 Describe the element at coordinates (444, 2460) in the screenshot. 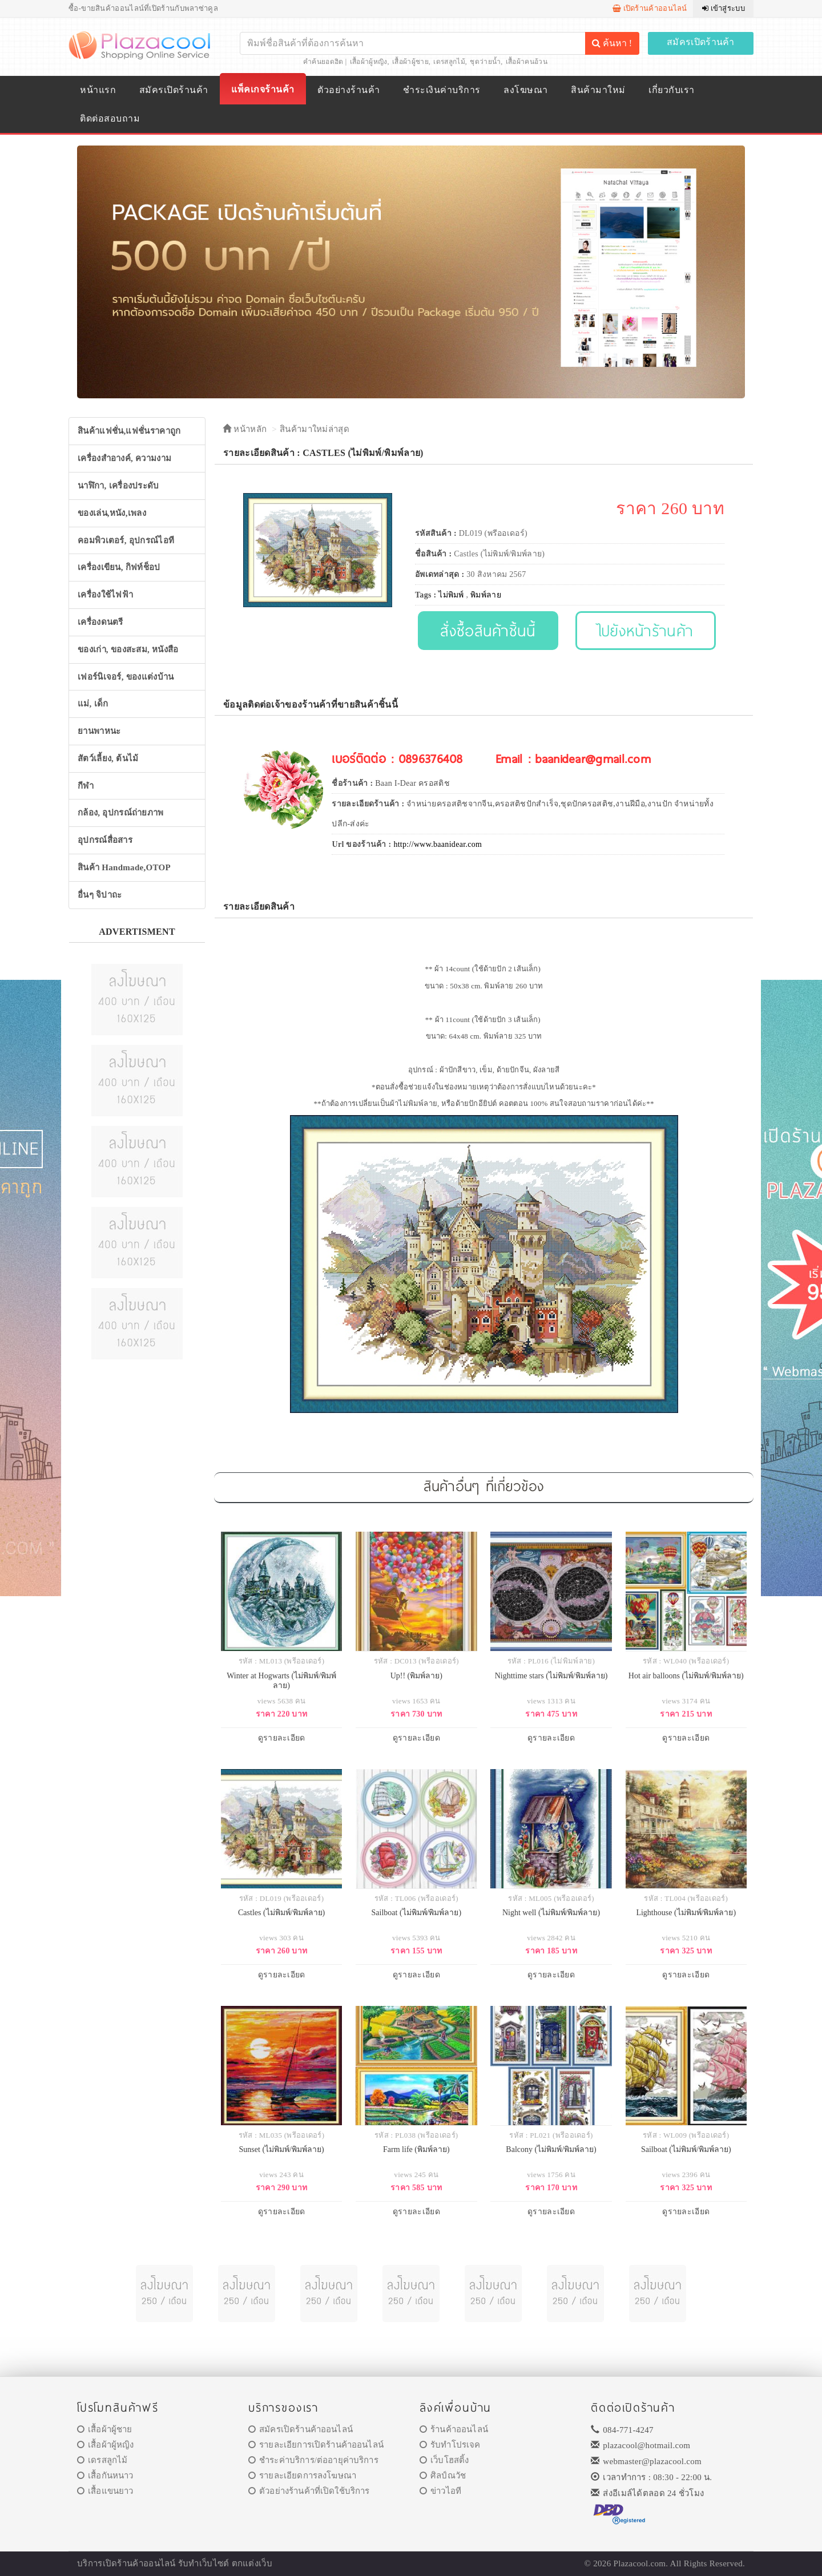

I see `เว็บโฮสติ้ง` at that location.